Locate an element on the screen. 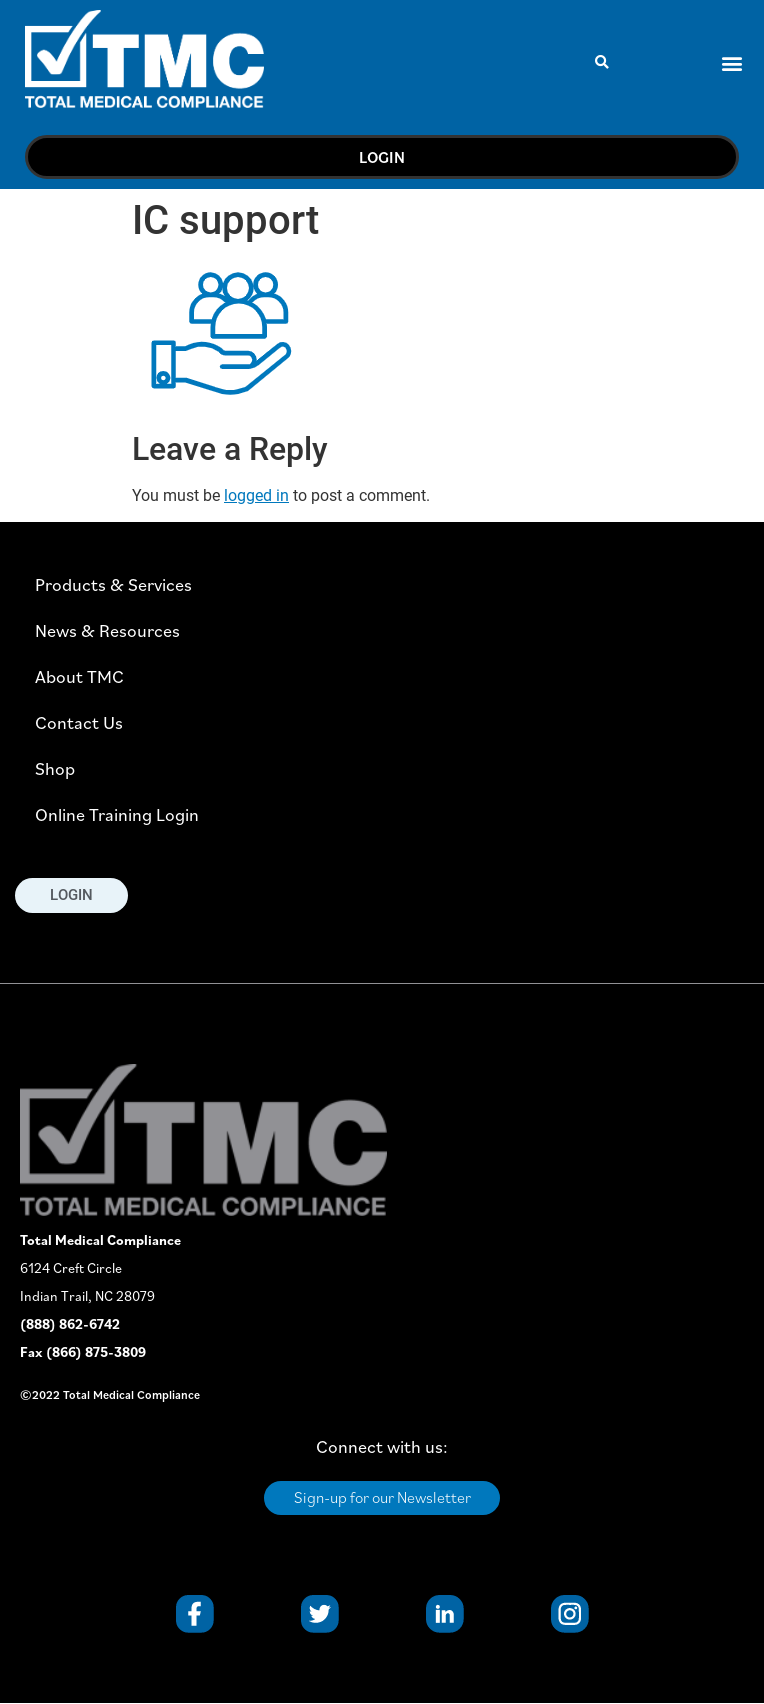  Shop is located at coordinates (55, 768).